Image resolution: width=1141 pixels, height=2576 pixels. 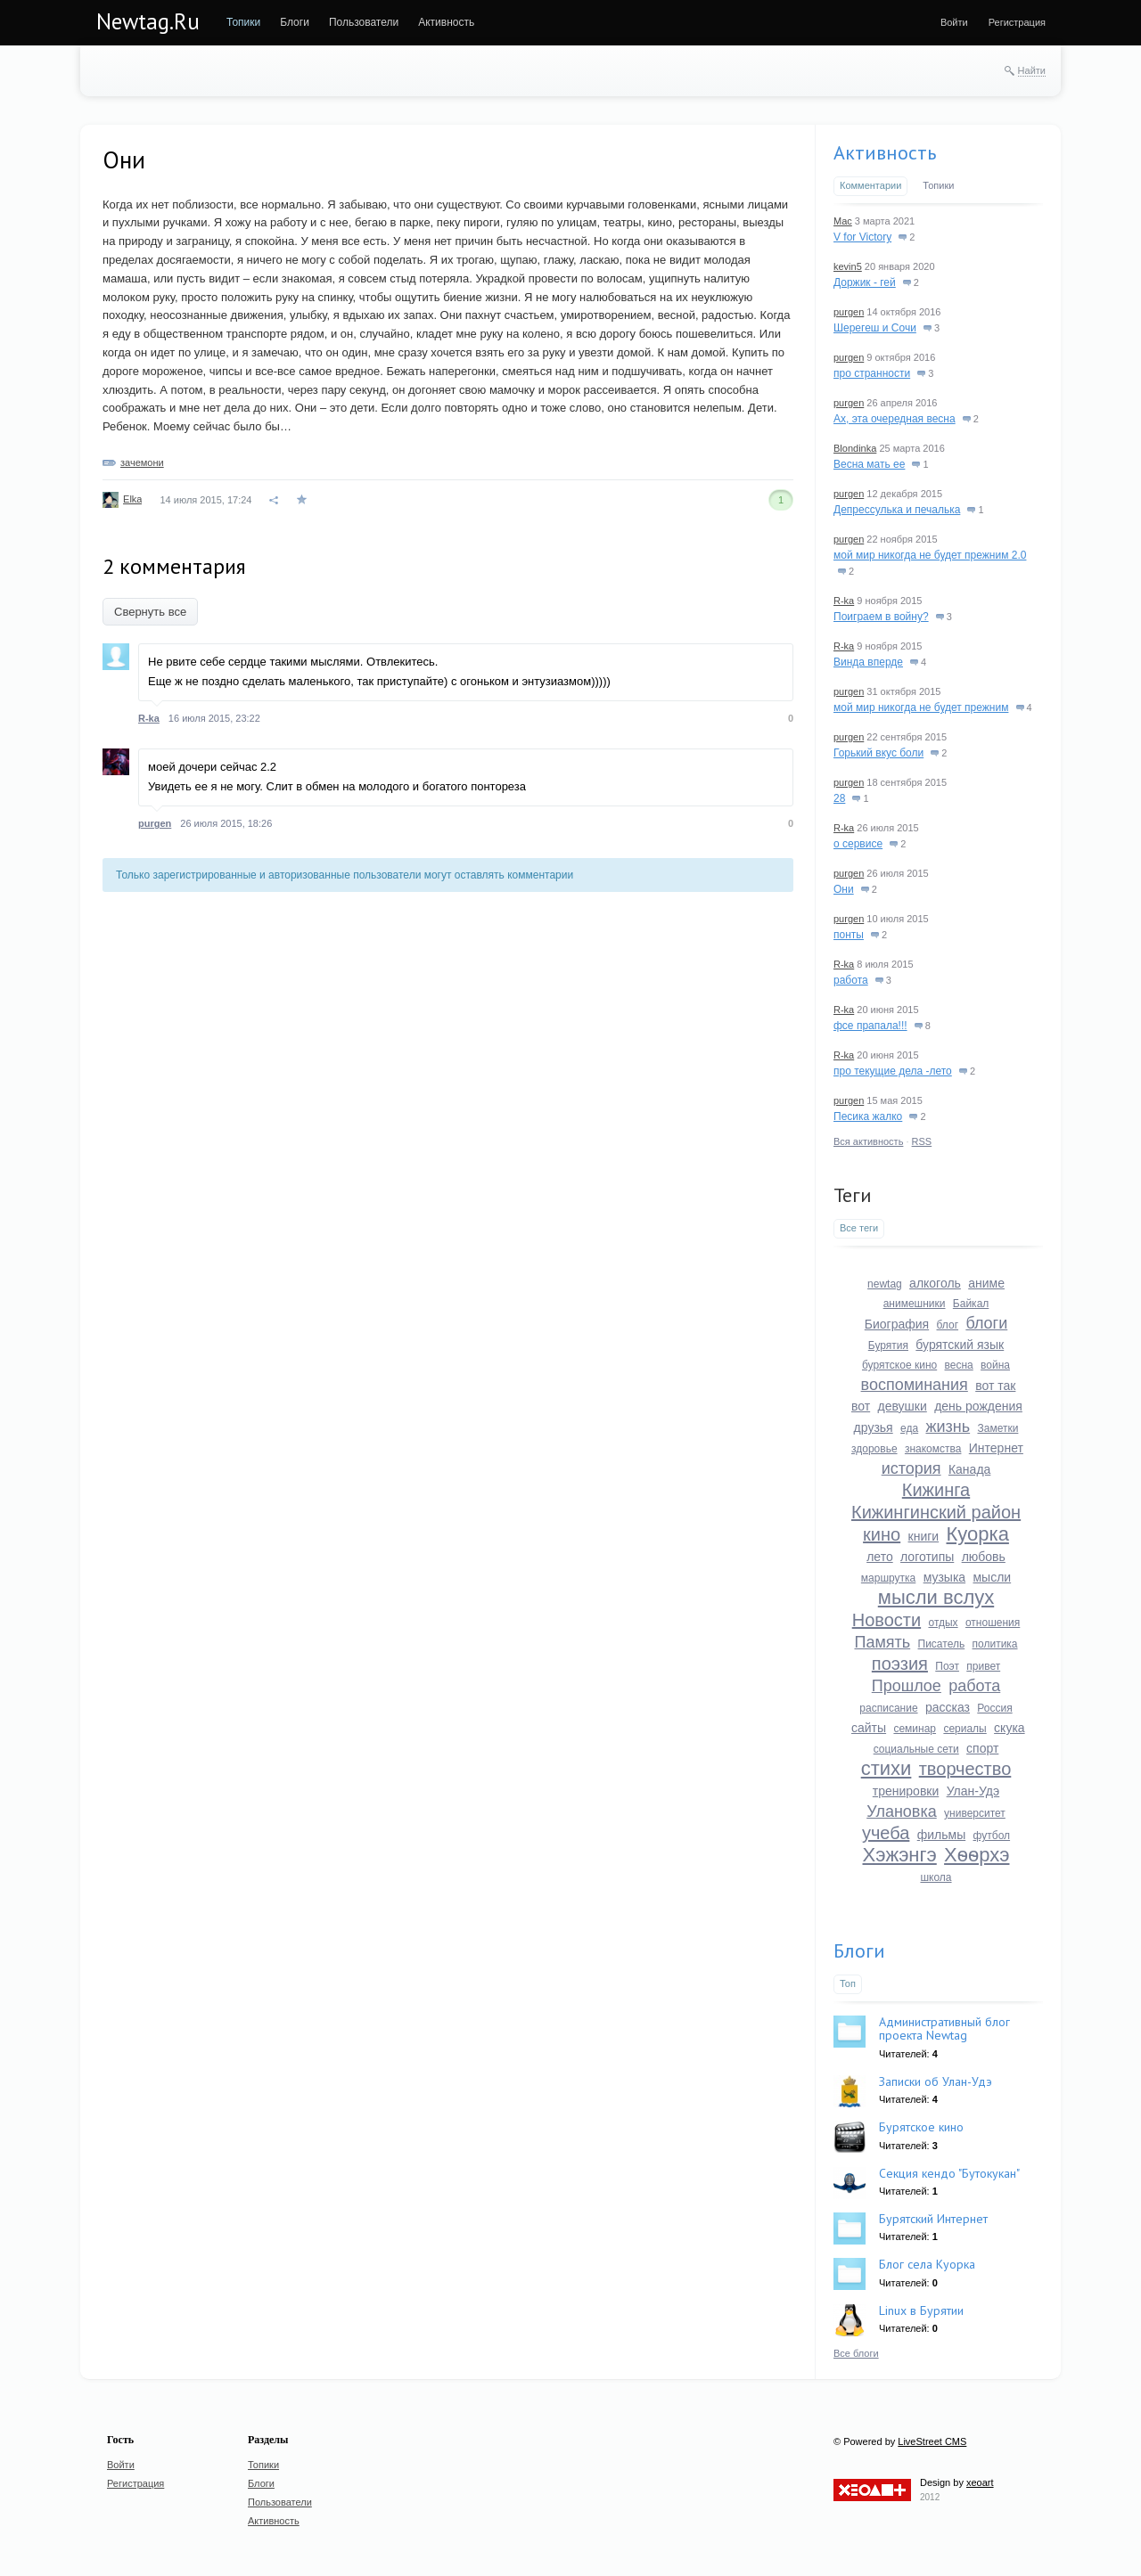 What do you see at coordinates (886, 1768) in the screenshot?
I see `стихи` at bounding box center [886, 1768].